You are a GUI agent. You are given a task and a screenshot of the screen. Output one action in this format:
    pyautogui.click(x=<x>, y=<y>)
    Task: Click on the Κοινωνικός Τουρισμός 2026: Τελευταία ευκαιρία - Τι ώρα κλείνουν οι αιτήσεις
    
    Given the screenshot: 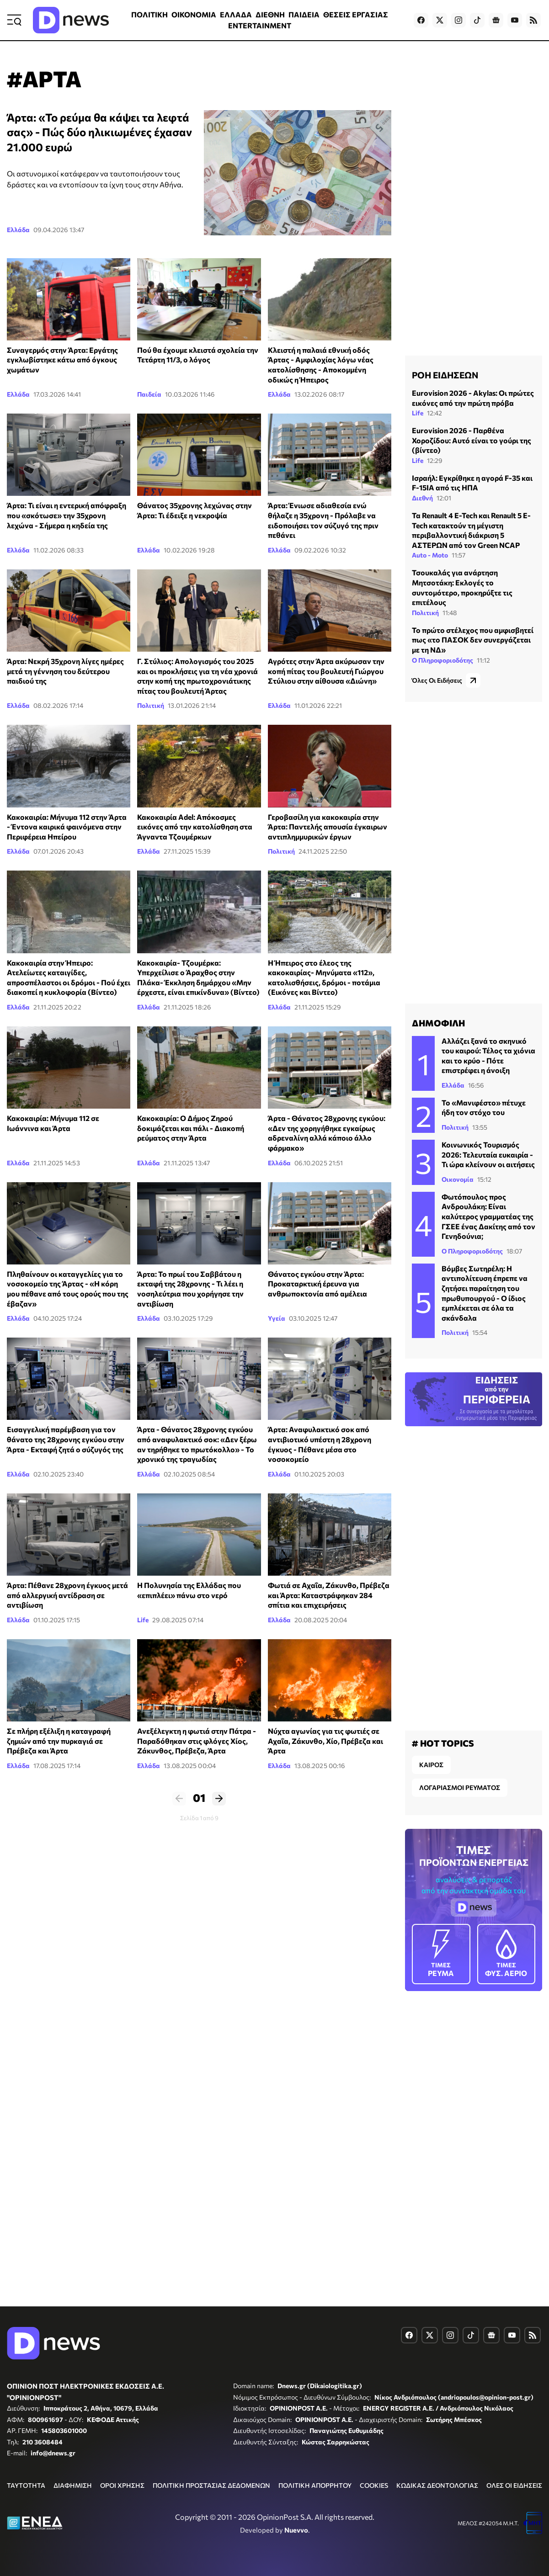 What is the action you would take?
    pyautogui.click(x=488, y=1154)
    